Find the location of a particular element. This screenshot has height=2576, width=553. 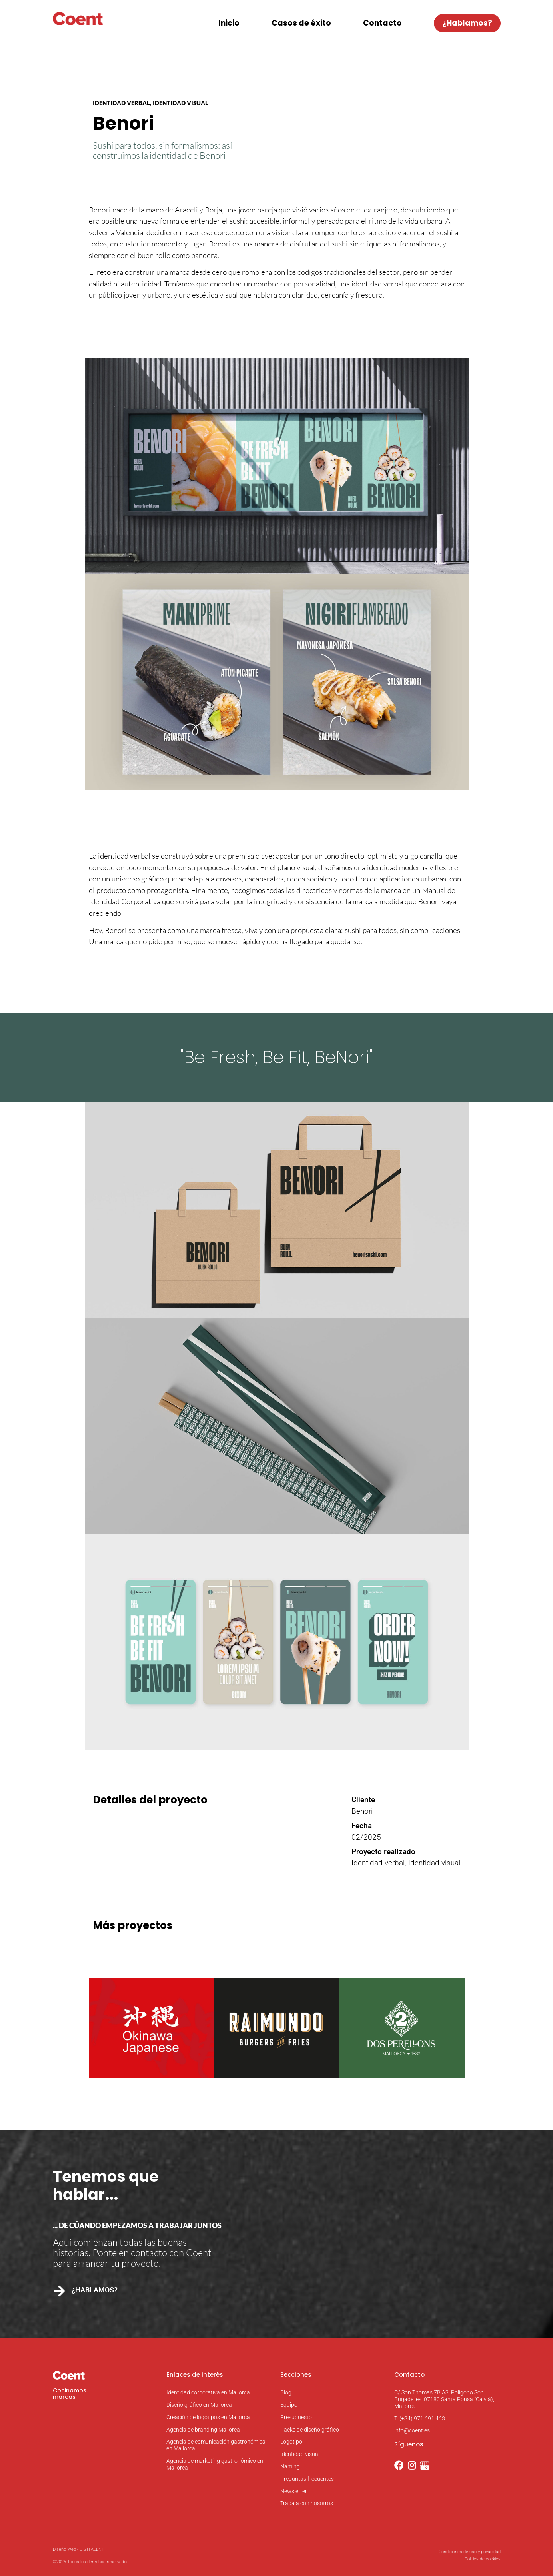

Diseño Web - DIGITALENT is located at coordinates (78, 2549).